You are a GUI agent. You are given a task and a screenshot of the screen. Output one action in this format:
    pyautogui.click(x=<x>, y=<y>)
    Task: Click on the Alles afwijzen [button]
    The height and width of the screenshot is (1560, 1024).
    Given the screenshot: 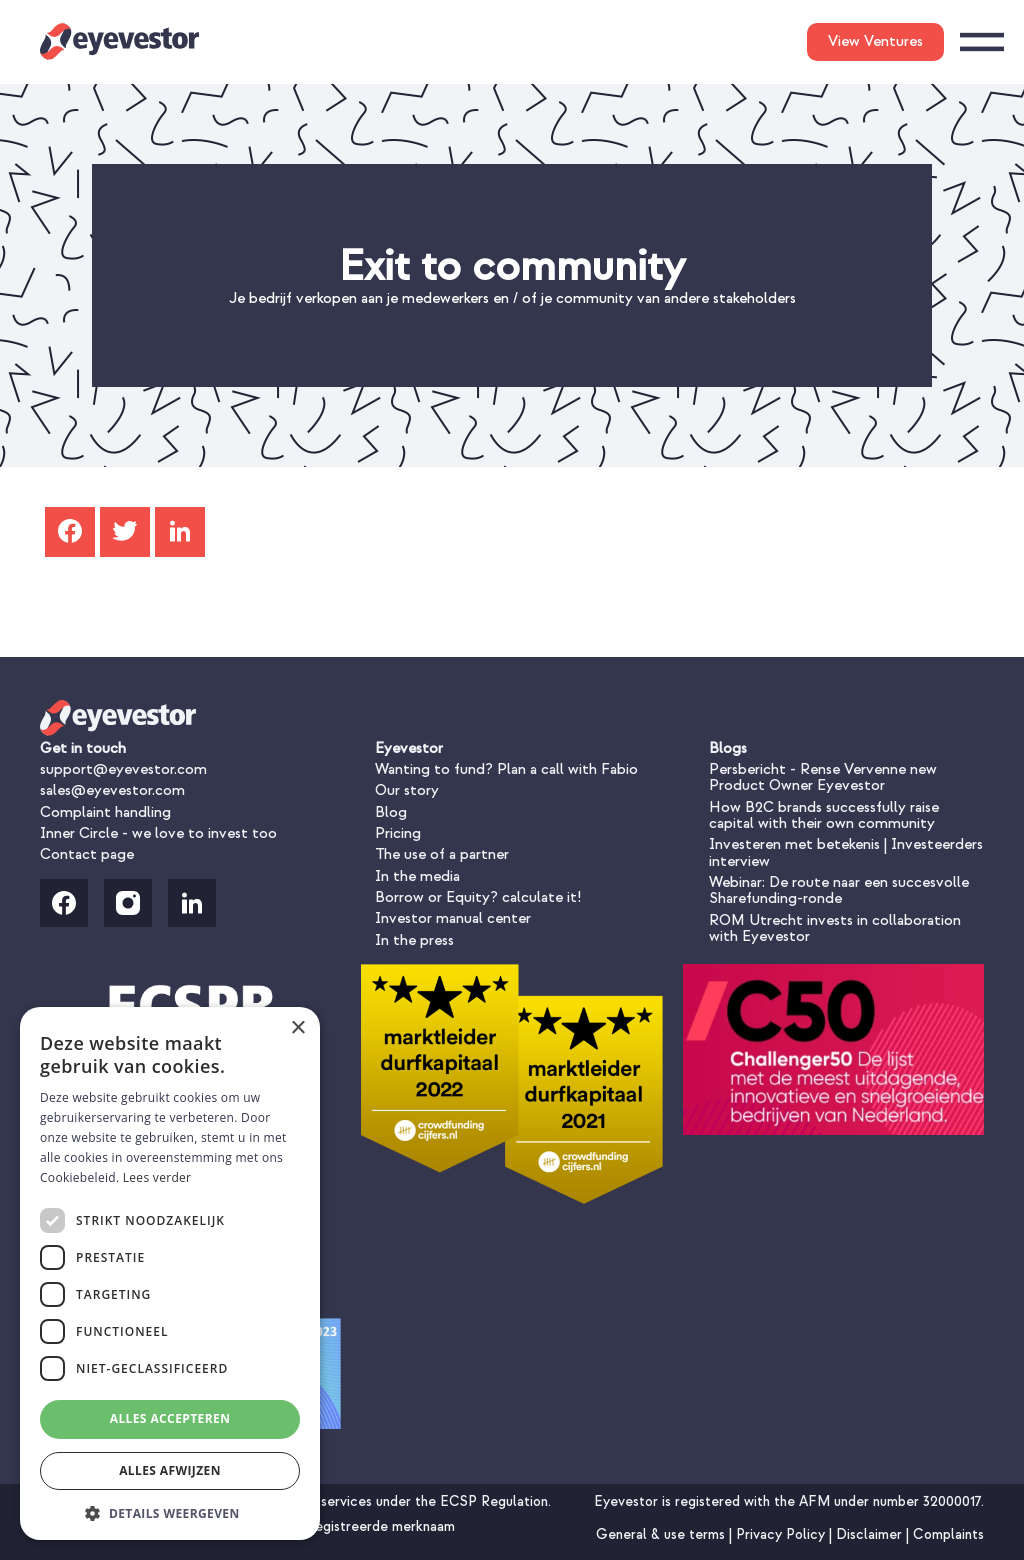 What is the action you would take?
    pyautogui.click(x=170, y=1470)
    